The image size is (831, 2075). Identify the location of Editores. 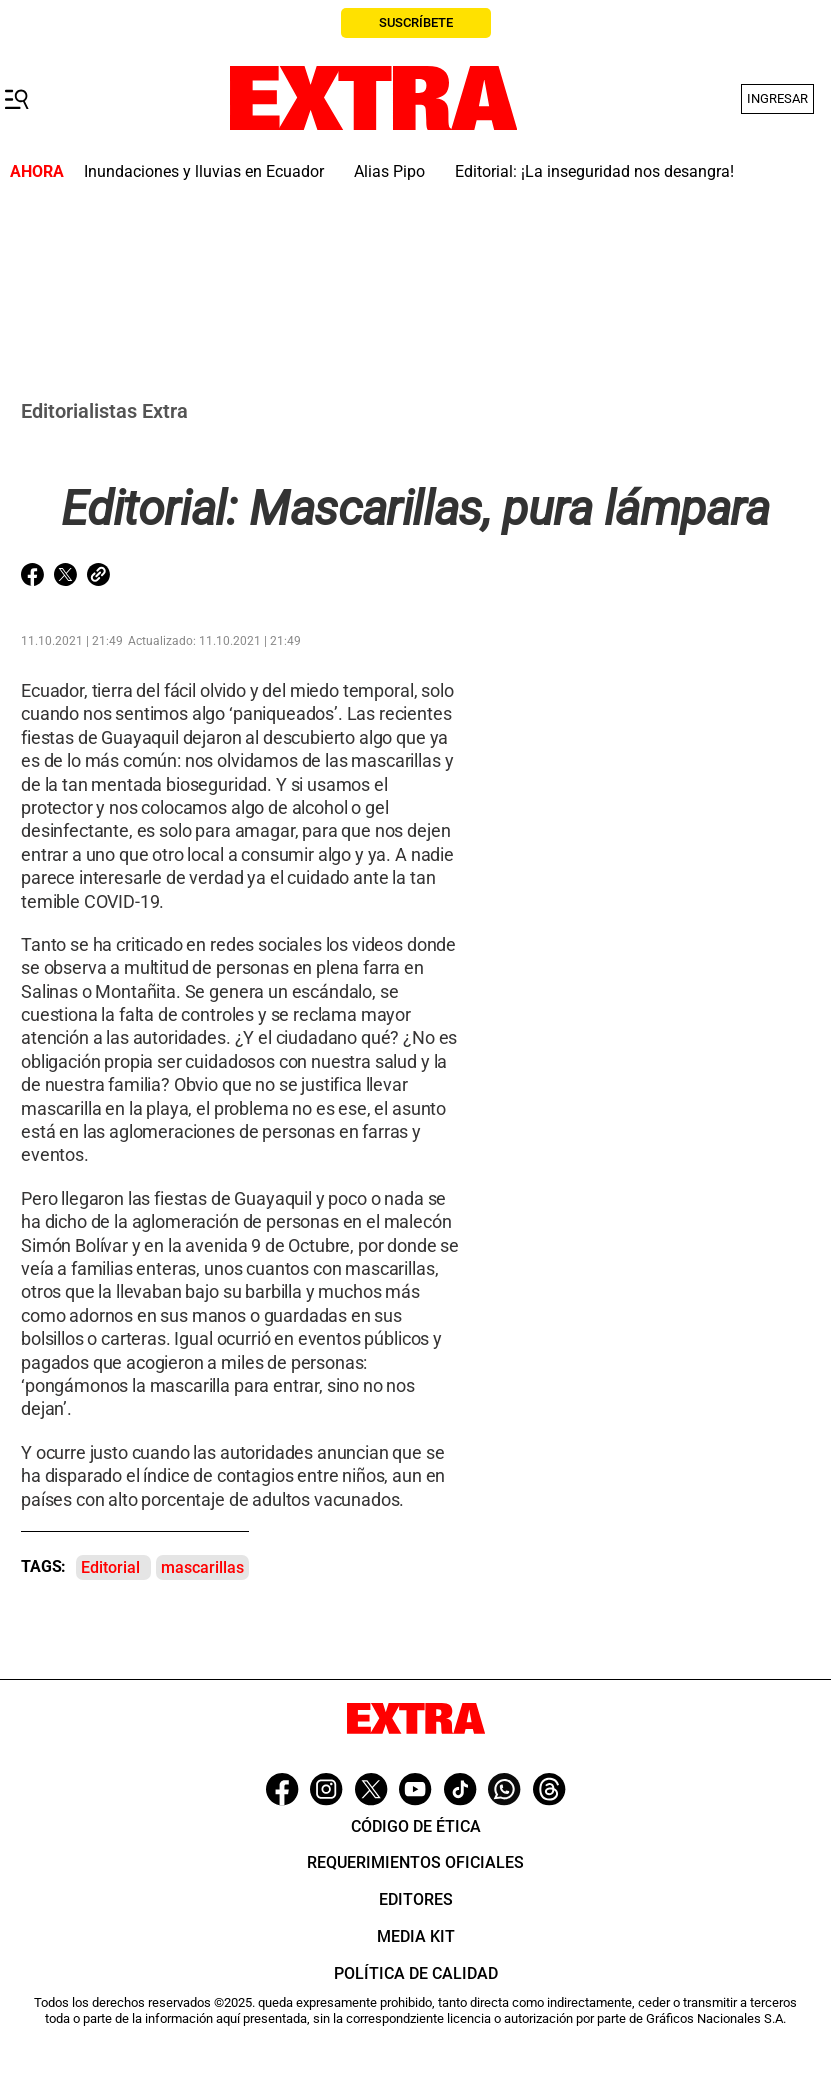
(416, 1899).